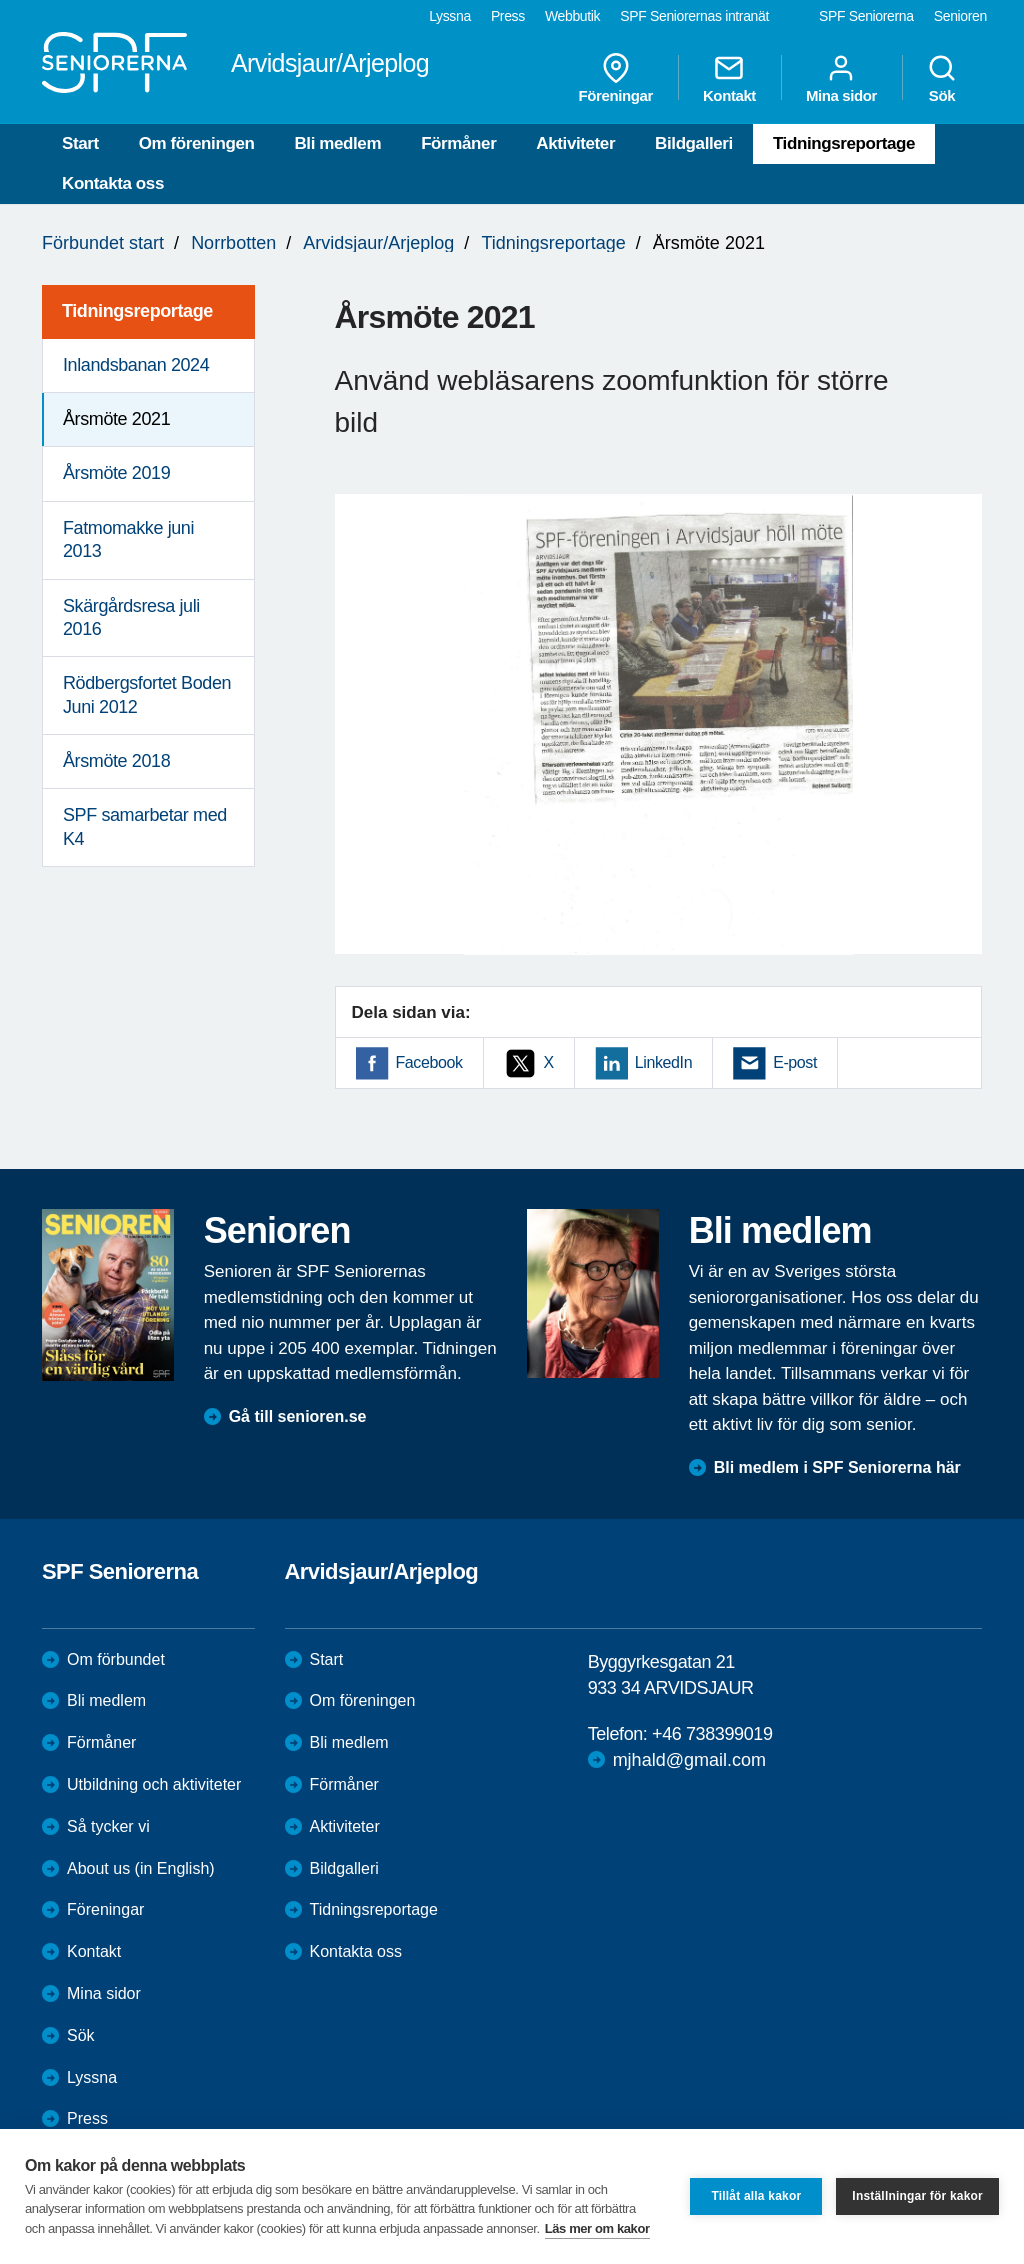  What do you see at coordinates (141, 1868) in the screenshot?
I see `About us (in English)` at bounding box center [141, 1868].